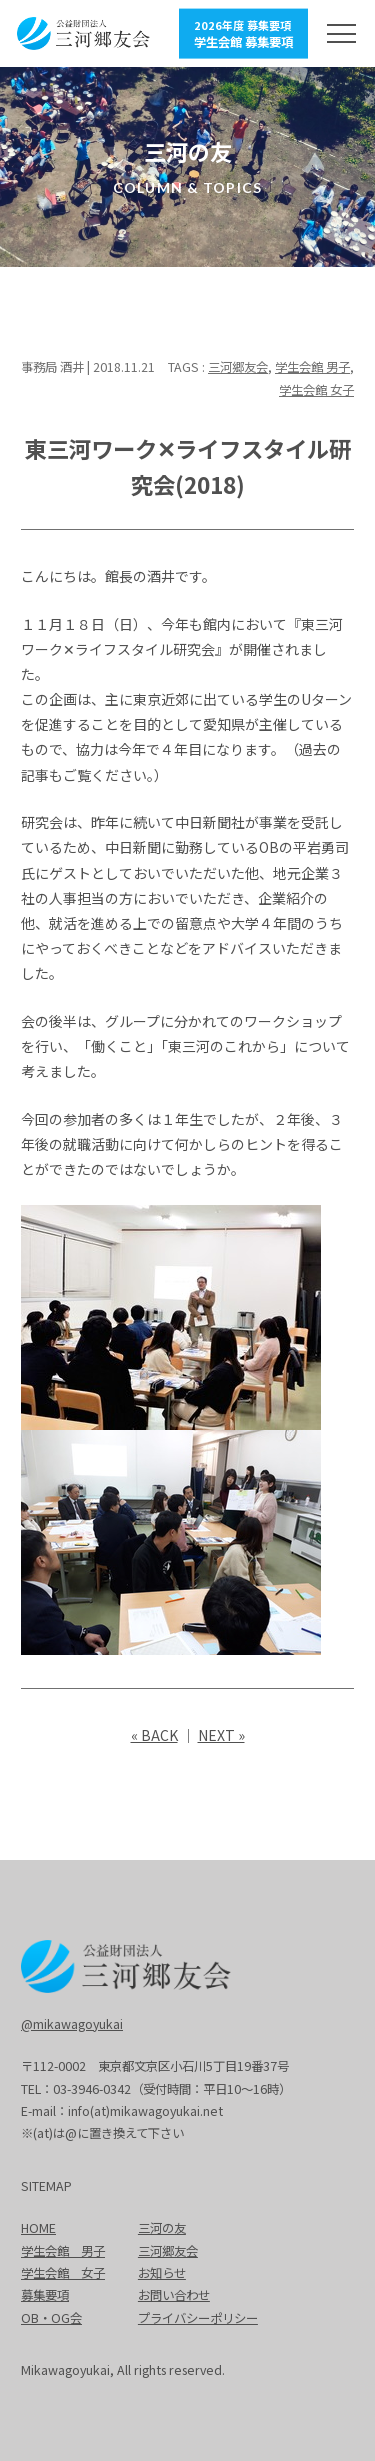 This screenshot has height=2461, width=375. Describe the element at coordinates (312, 367) in the screenshot. I see `学生会館 男子` at that location.